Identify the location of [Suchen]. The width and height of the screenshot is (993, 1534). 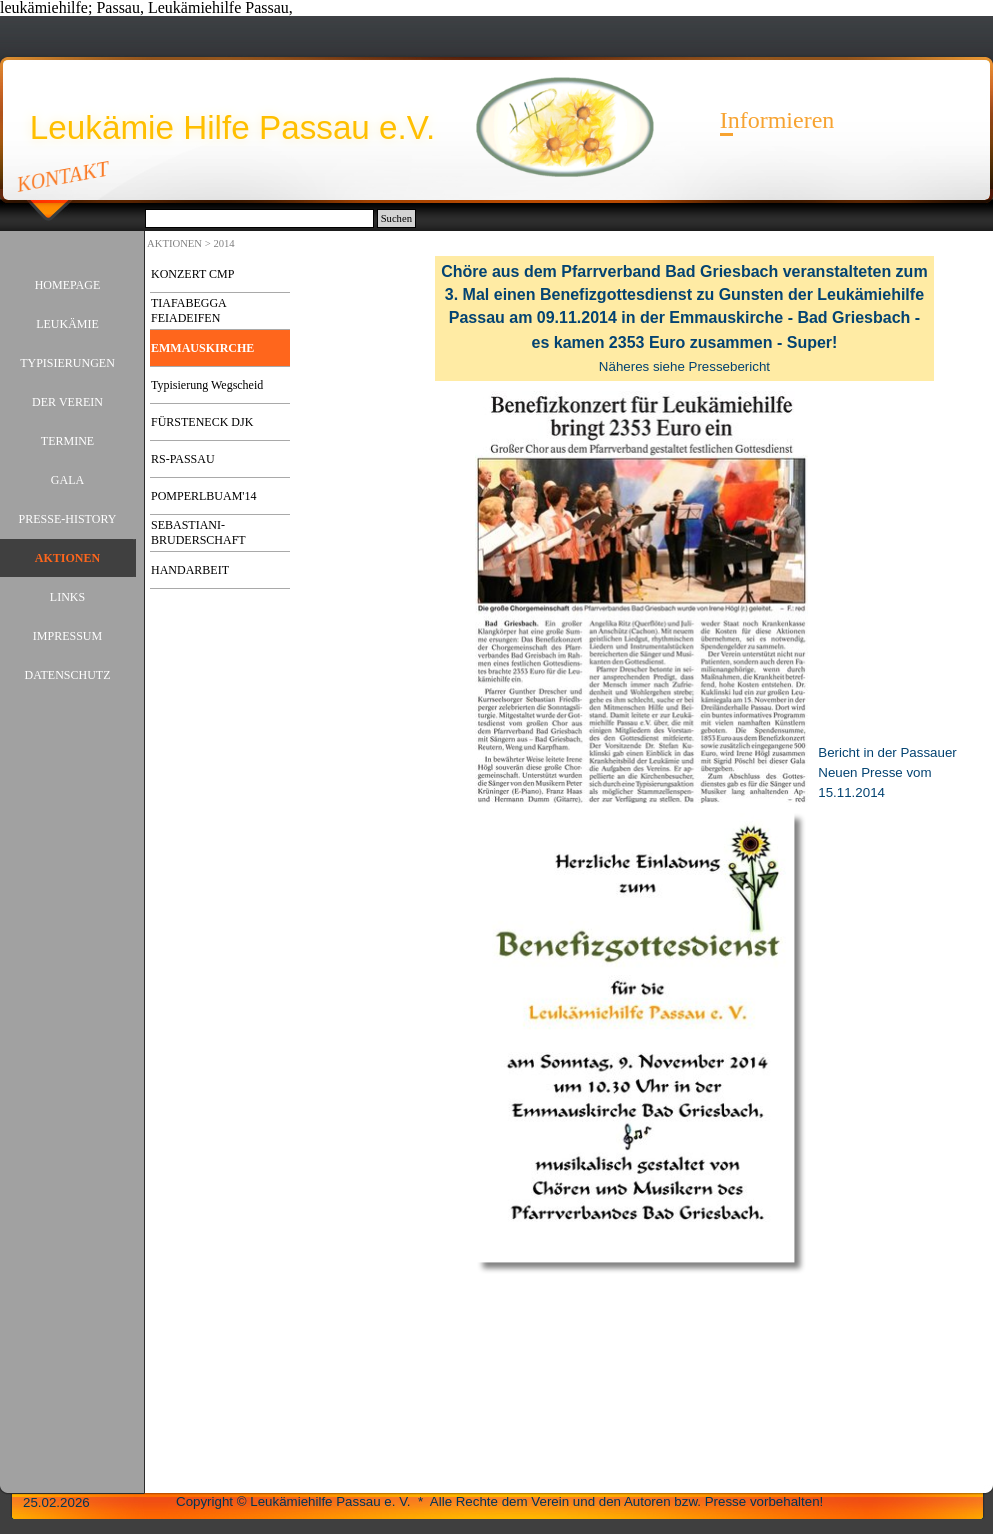
(259, 218).